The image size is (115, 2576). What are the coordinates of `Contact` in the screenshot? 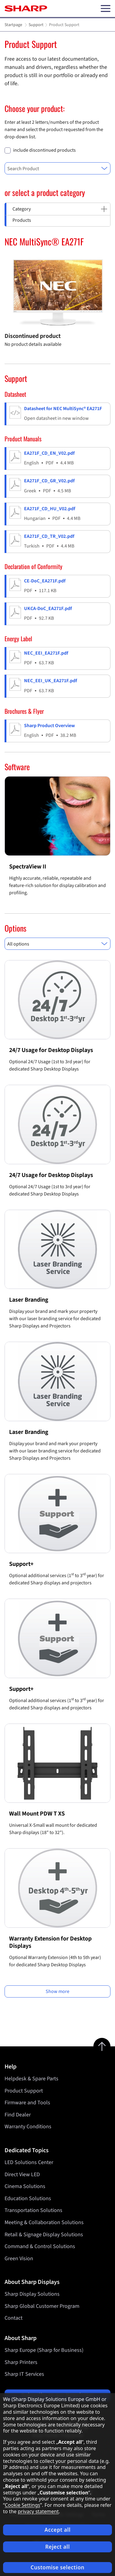 It's located at (14, 2318).